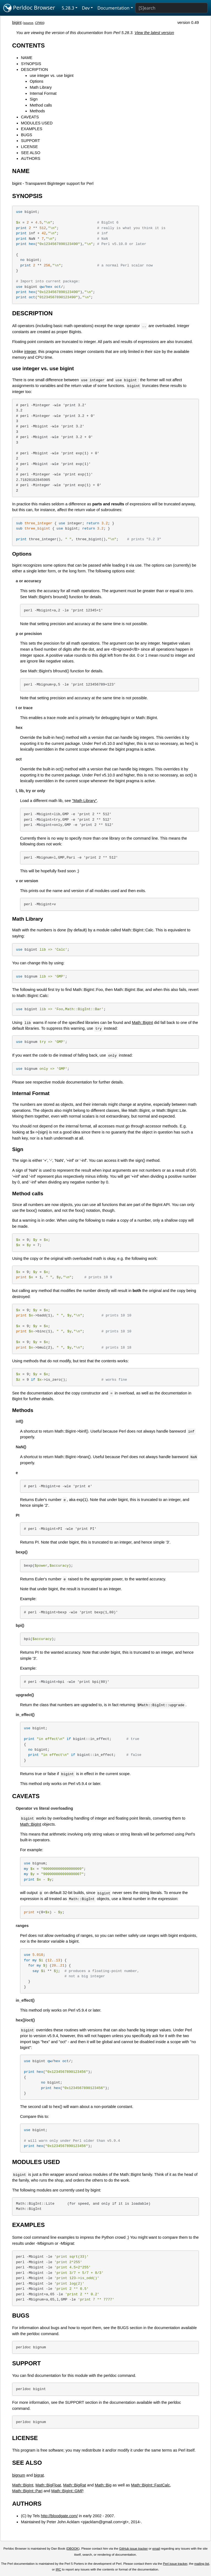  Describe the element at coordinates (73, 2548) in the screenshot. I see `DBOOK` at that location.